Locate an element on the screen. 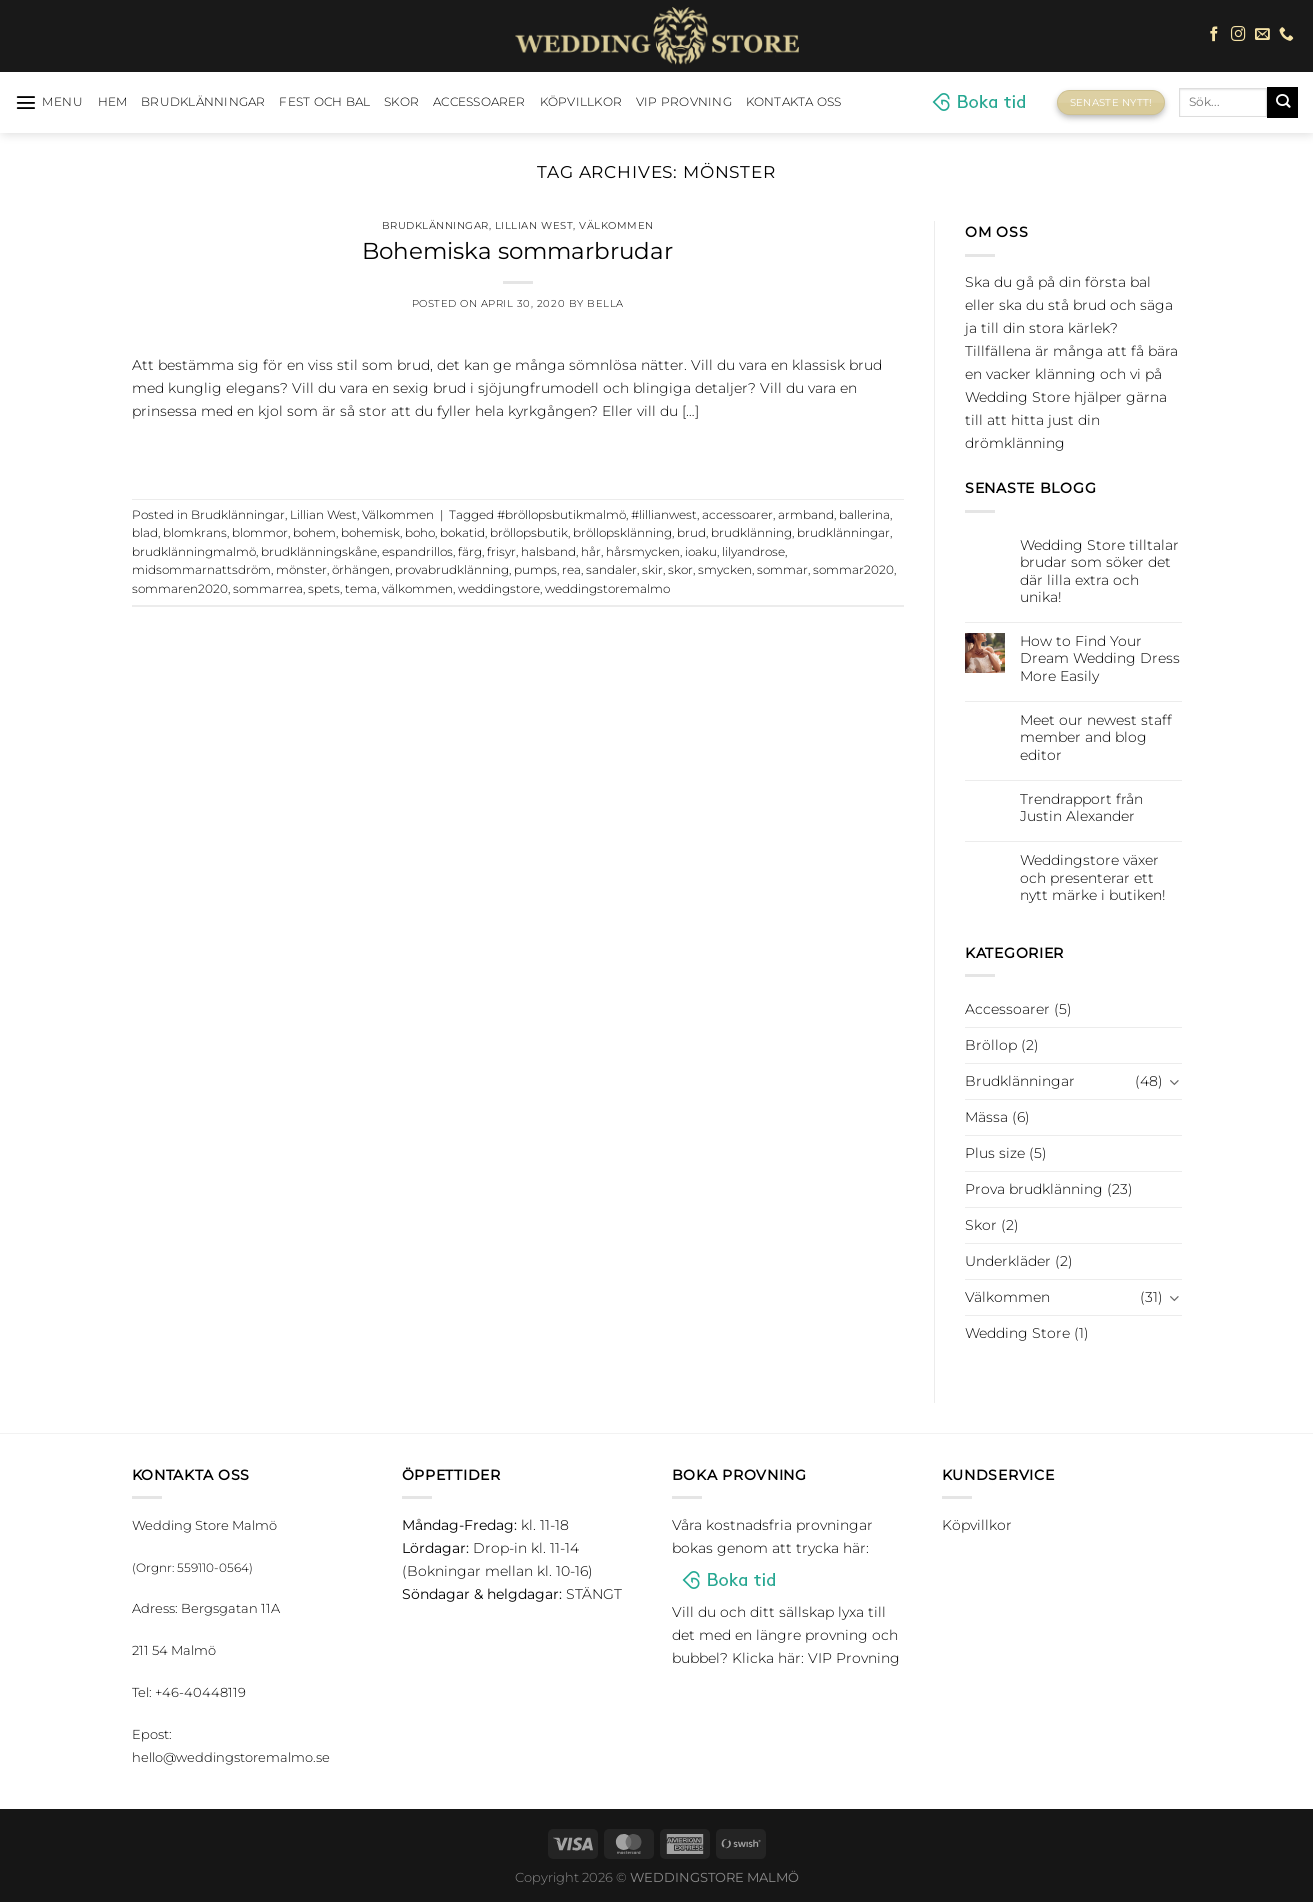  spets is located at coordinates (324, 589).